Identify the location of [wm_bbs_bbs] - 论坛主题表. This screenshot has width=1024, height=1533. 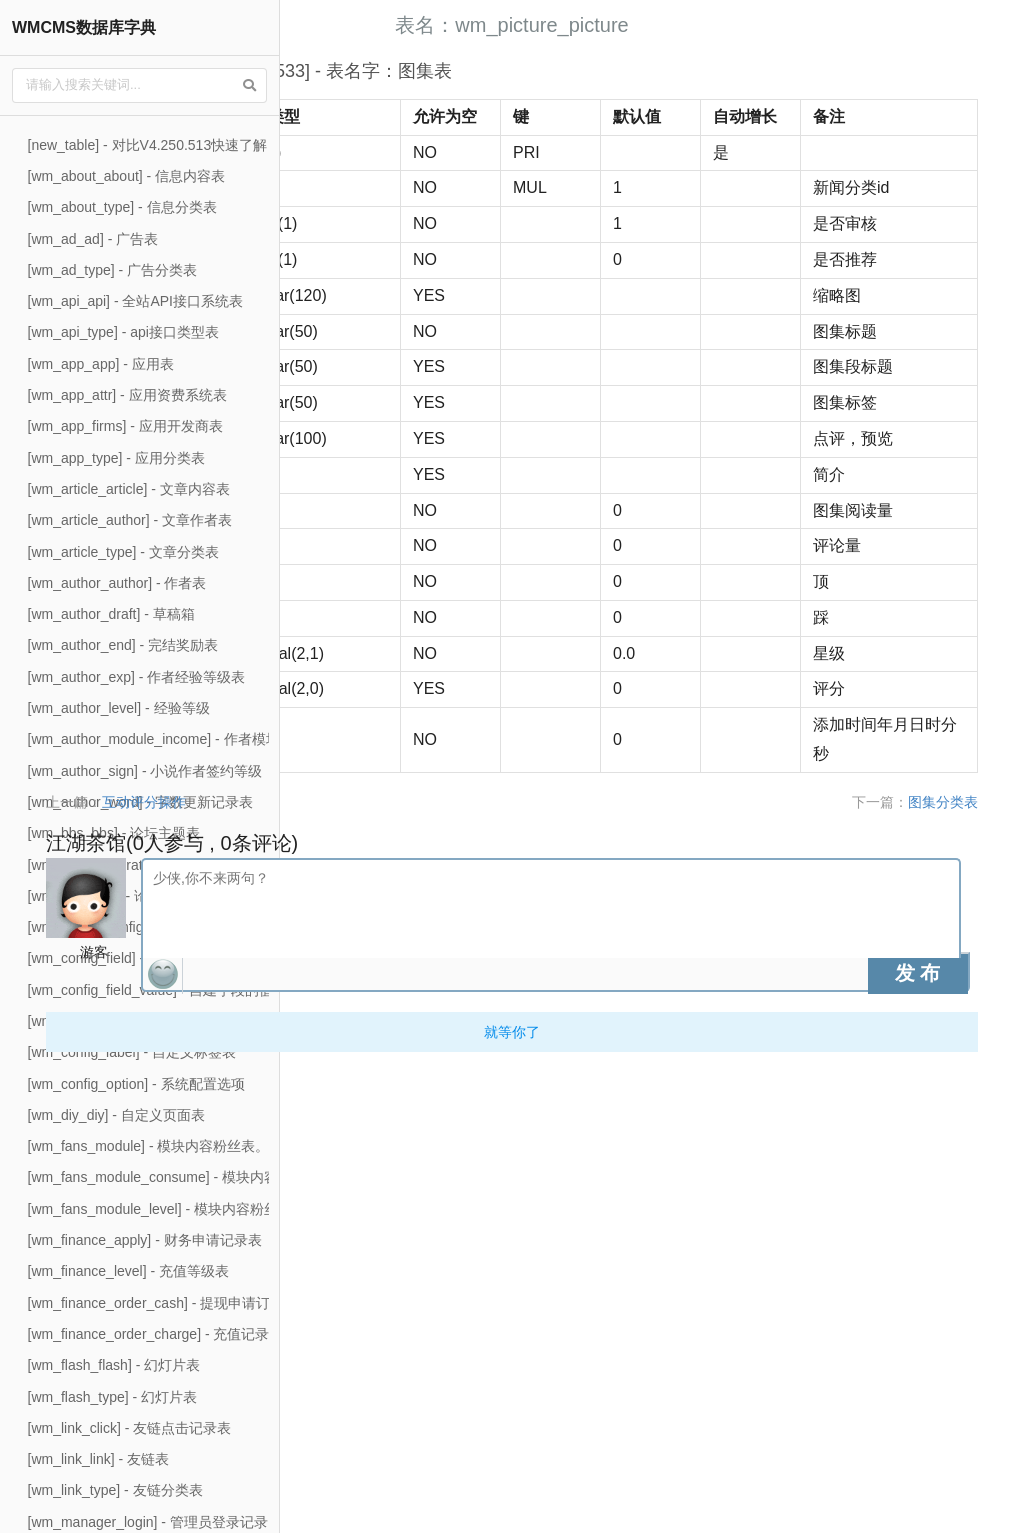
(114, 833).